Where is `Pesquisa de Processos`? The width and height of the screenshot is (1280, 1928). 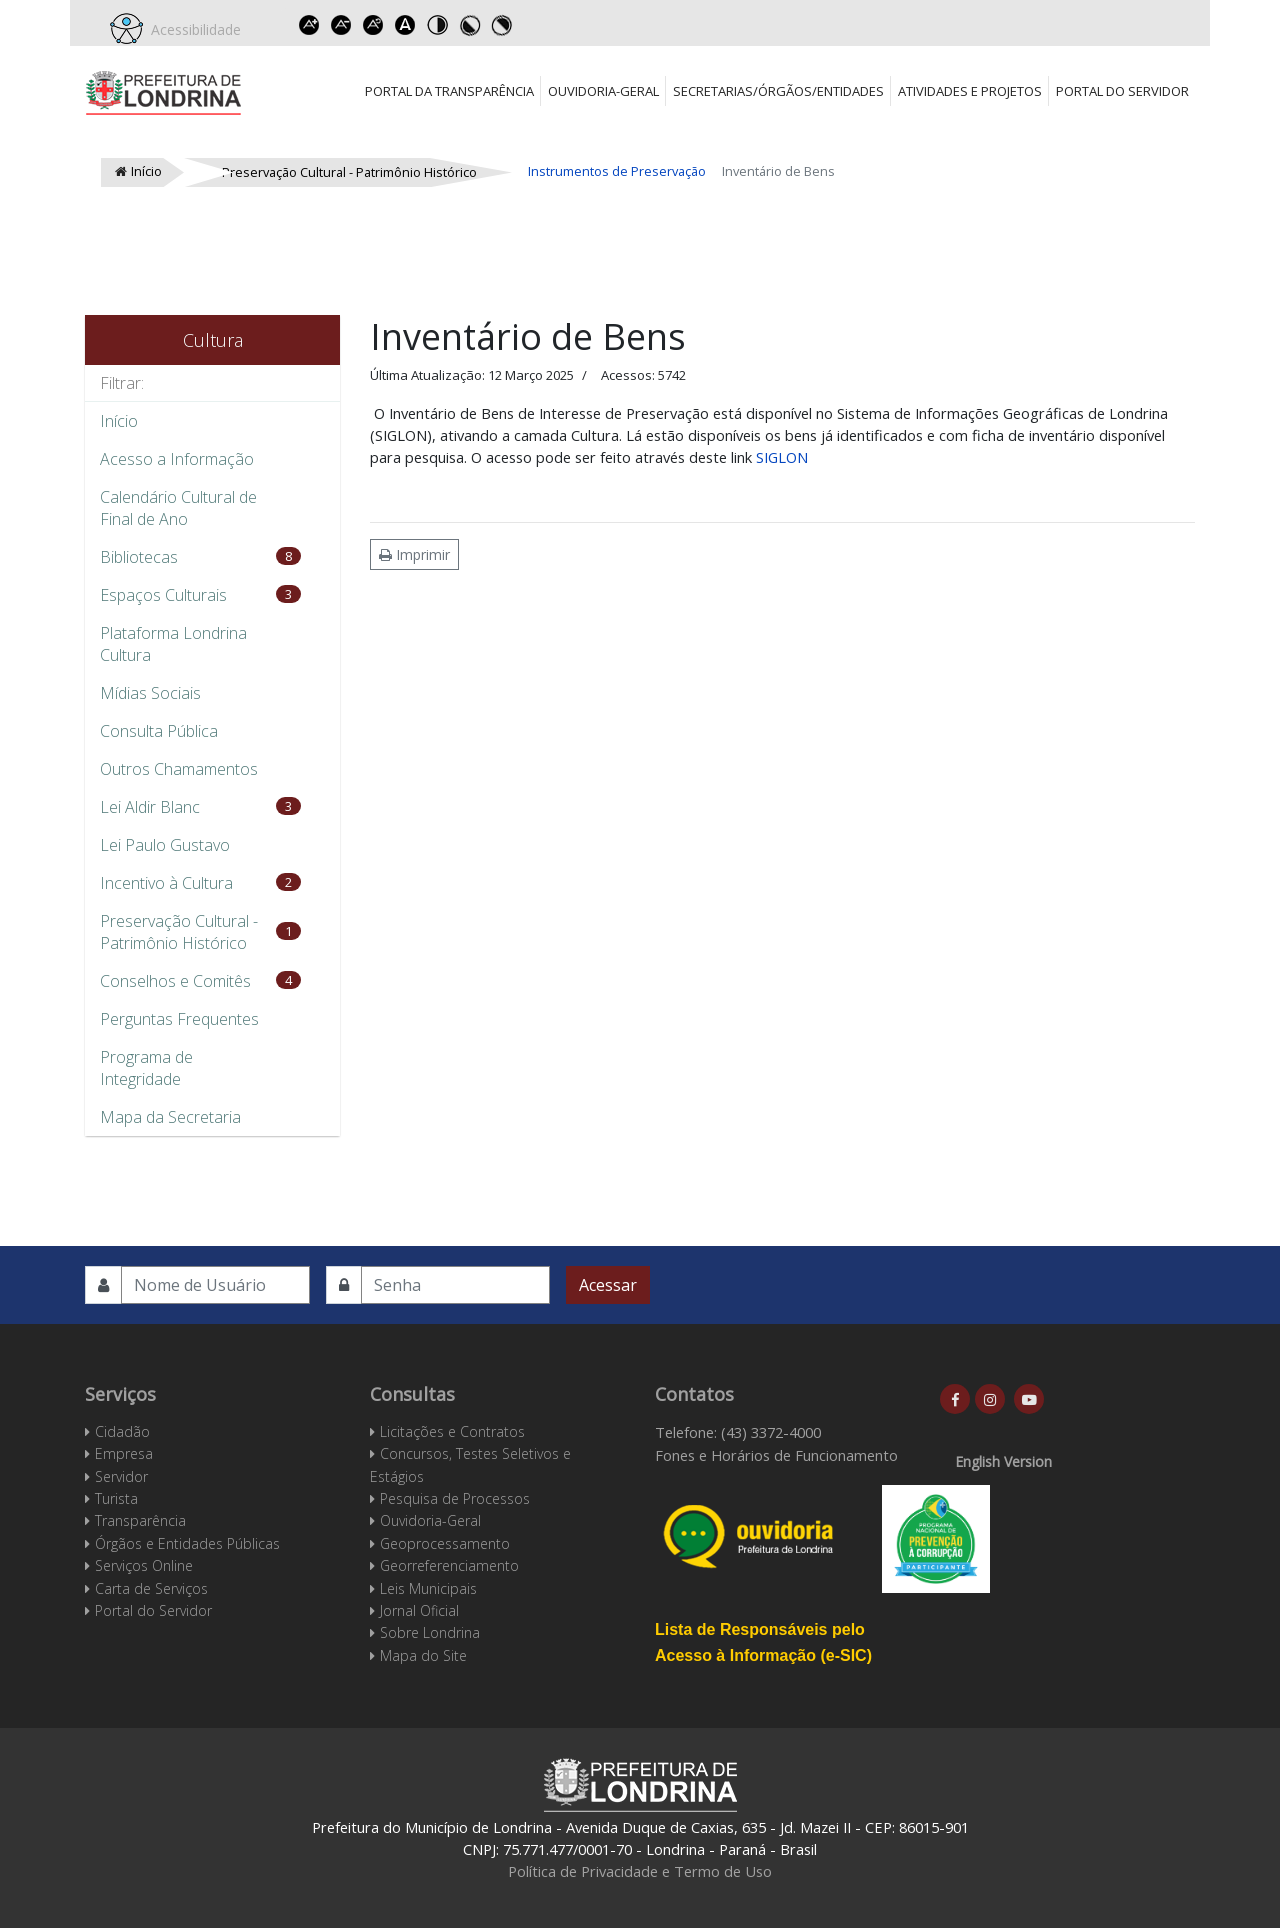 Pesquisa de Processos is located at coordinates (455, 1498).